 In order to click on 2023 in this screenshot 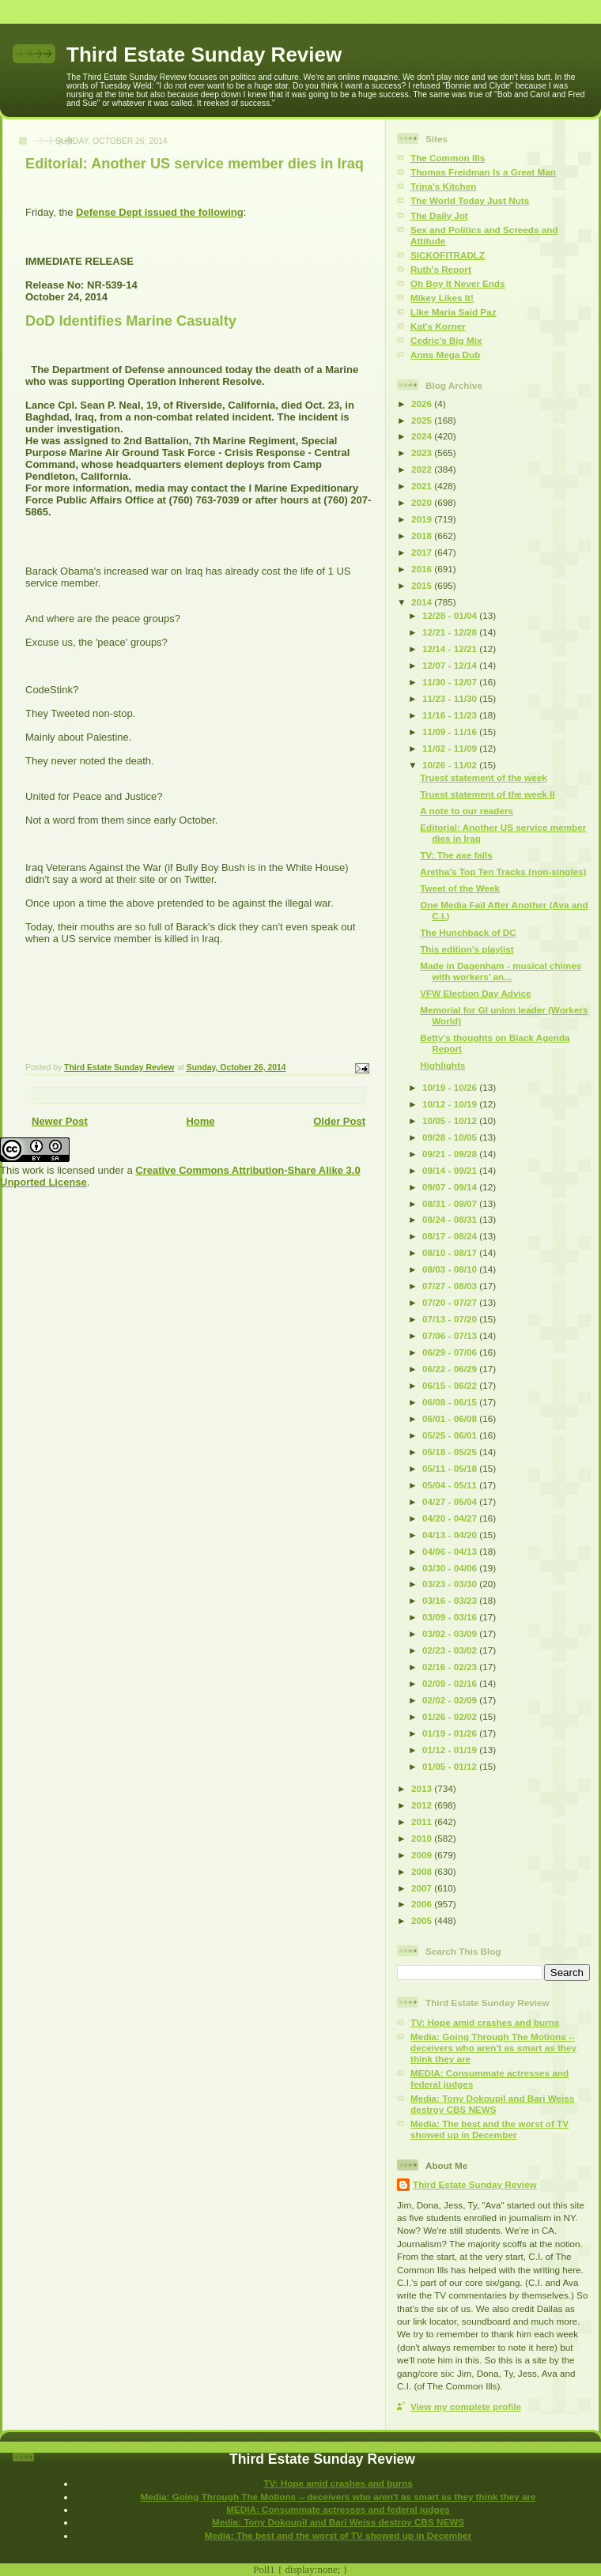, I will do `click(422, 452)`.